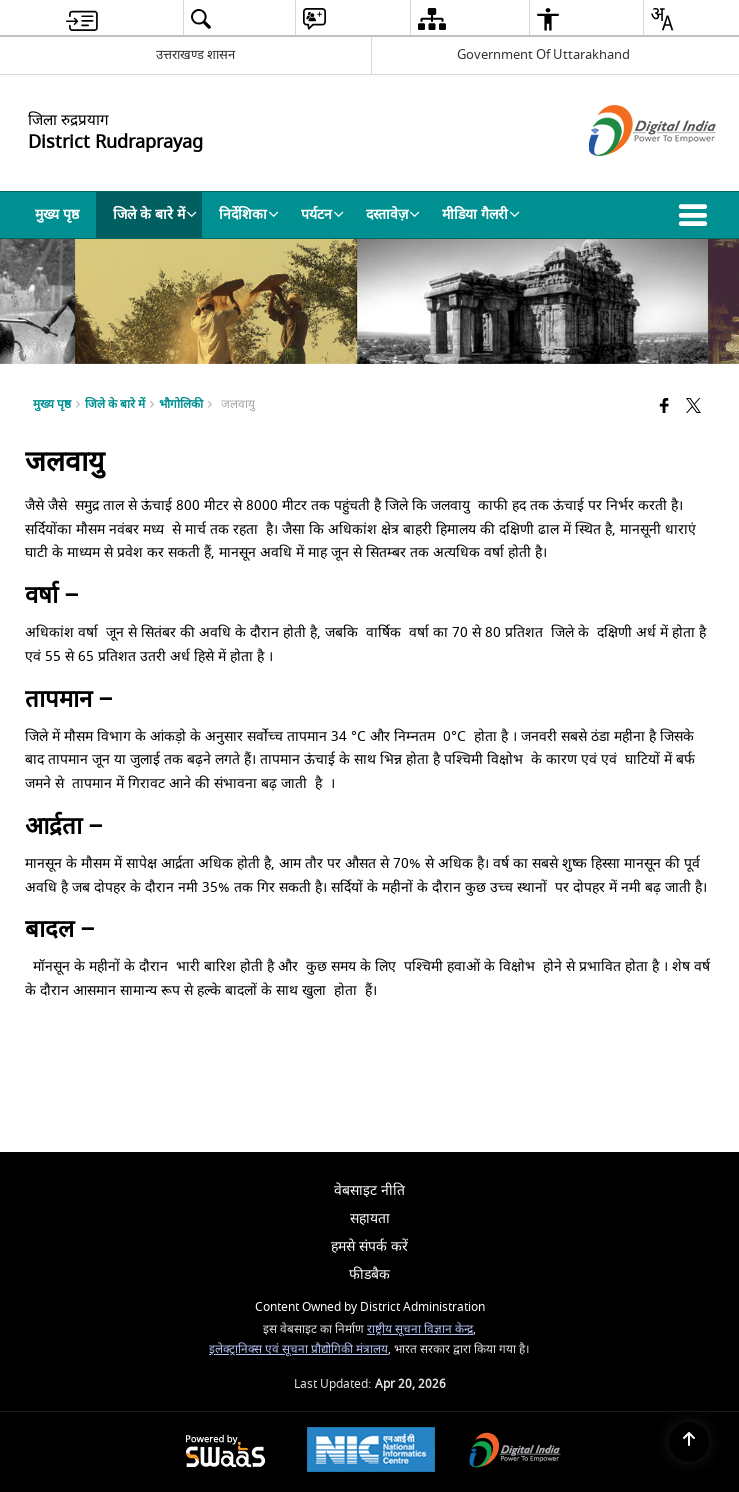  Describe the element at coordinates (393, 214) in the screenshot. I see `दस्तावेज़ [menuitem]` at that location.